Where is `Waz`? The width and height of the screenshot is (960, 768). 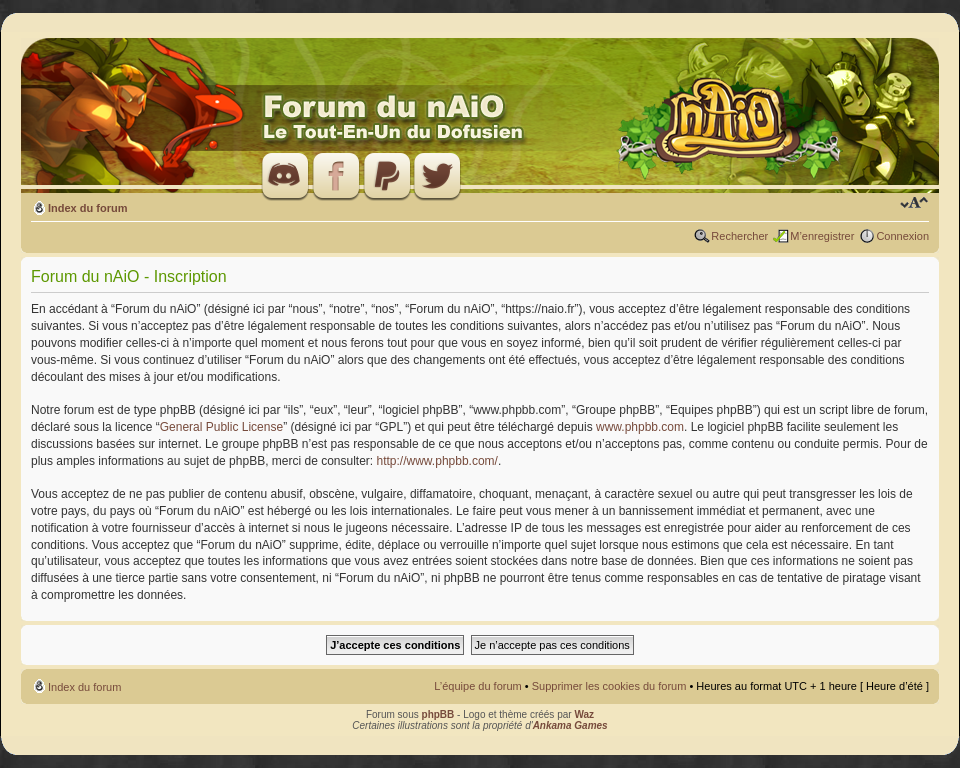 Waz is located at coordinates (584, 714).